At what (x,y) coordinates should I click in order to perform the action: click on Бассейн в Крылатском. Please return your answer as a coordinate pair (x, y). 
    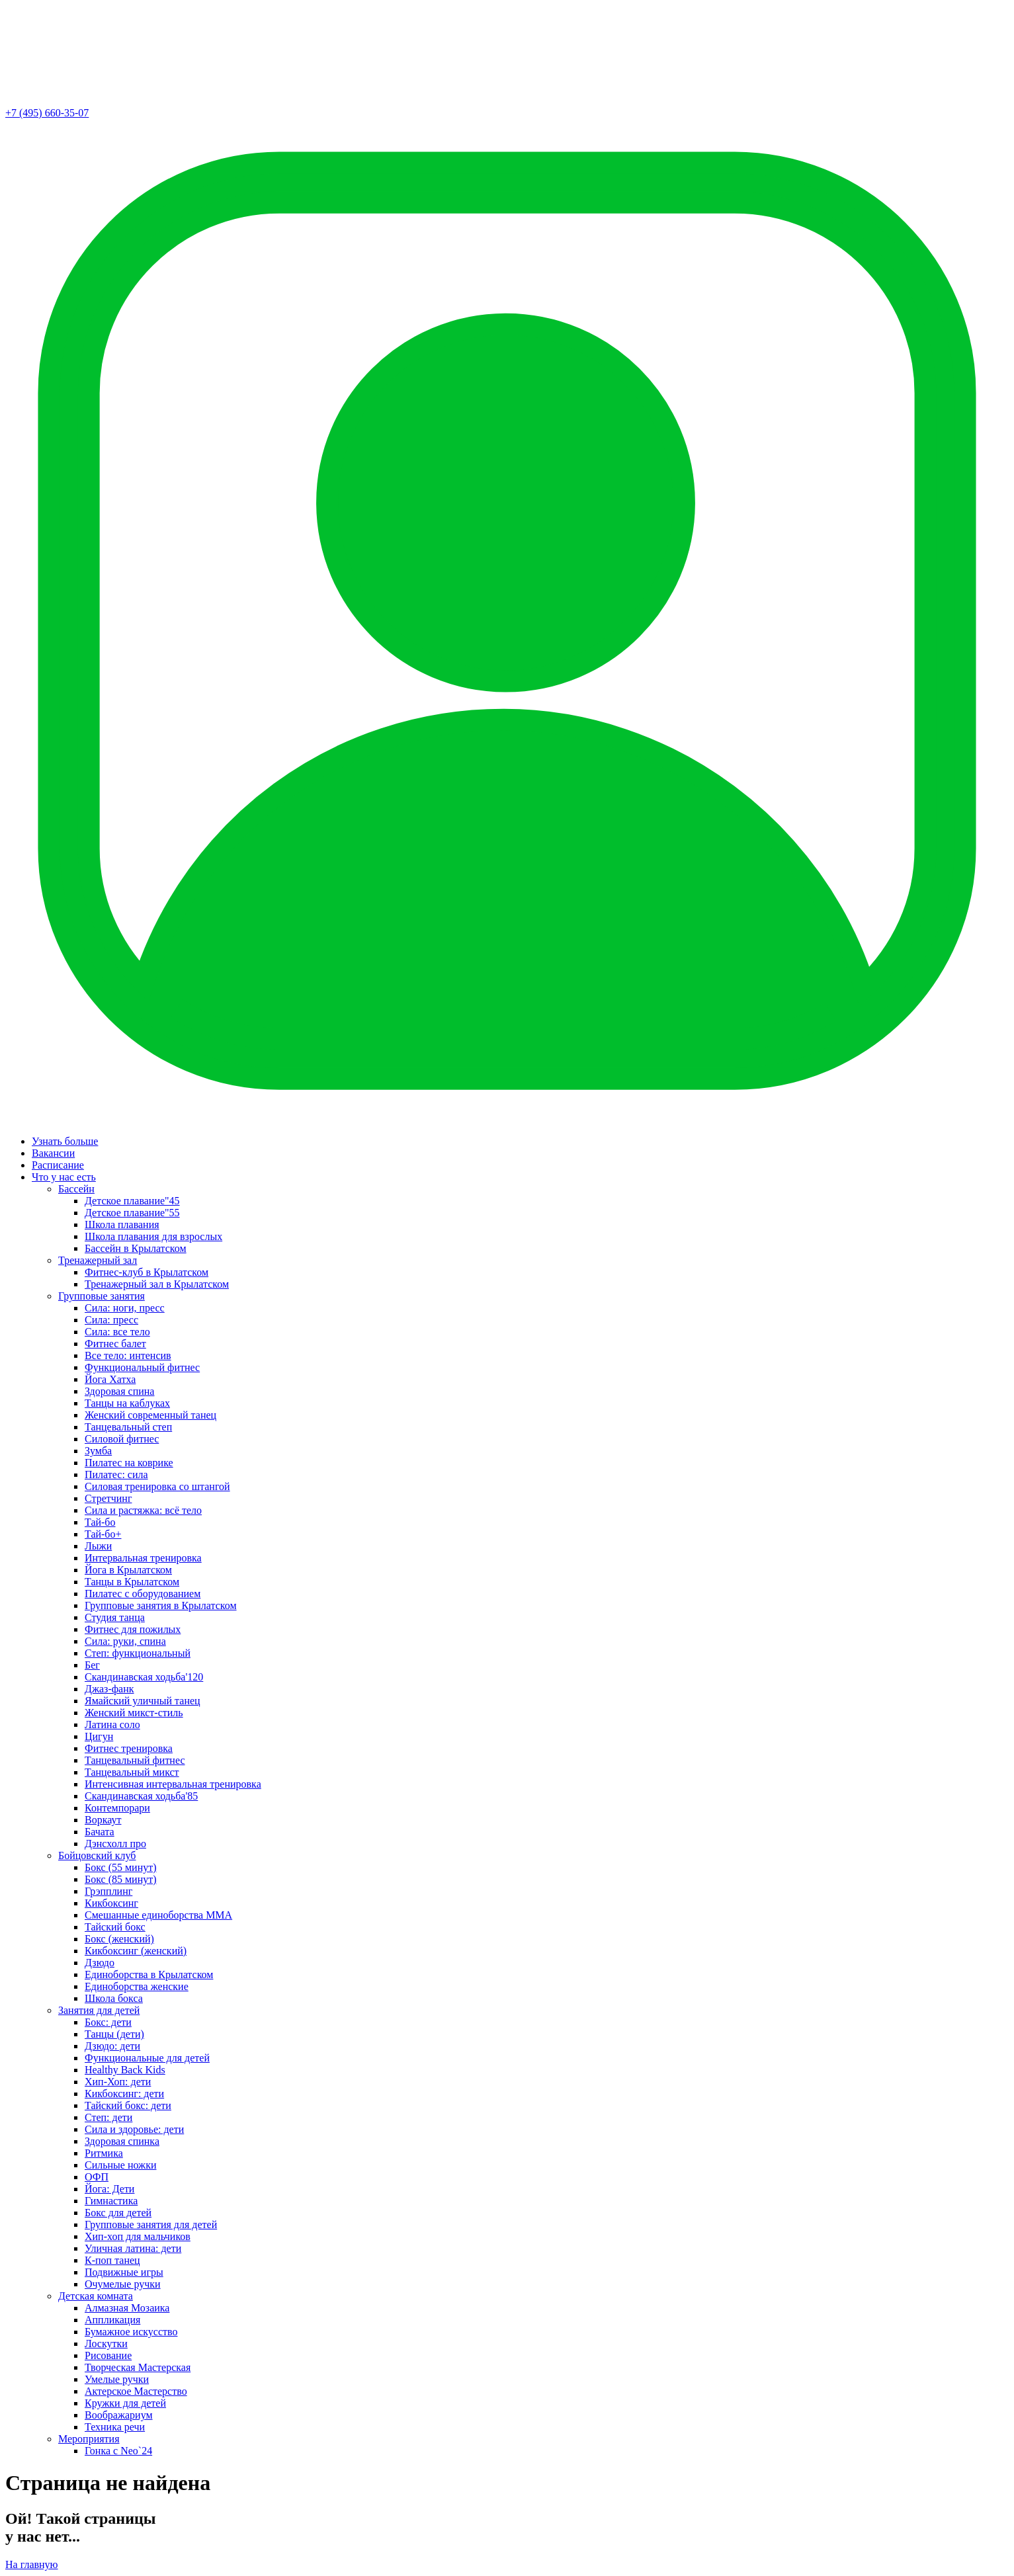
    Looking at the image, I should click on (136, 1248).